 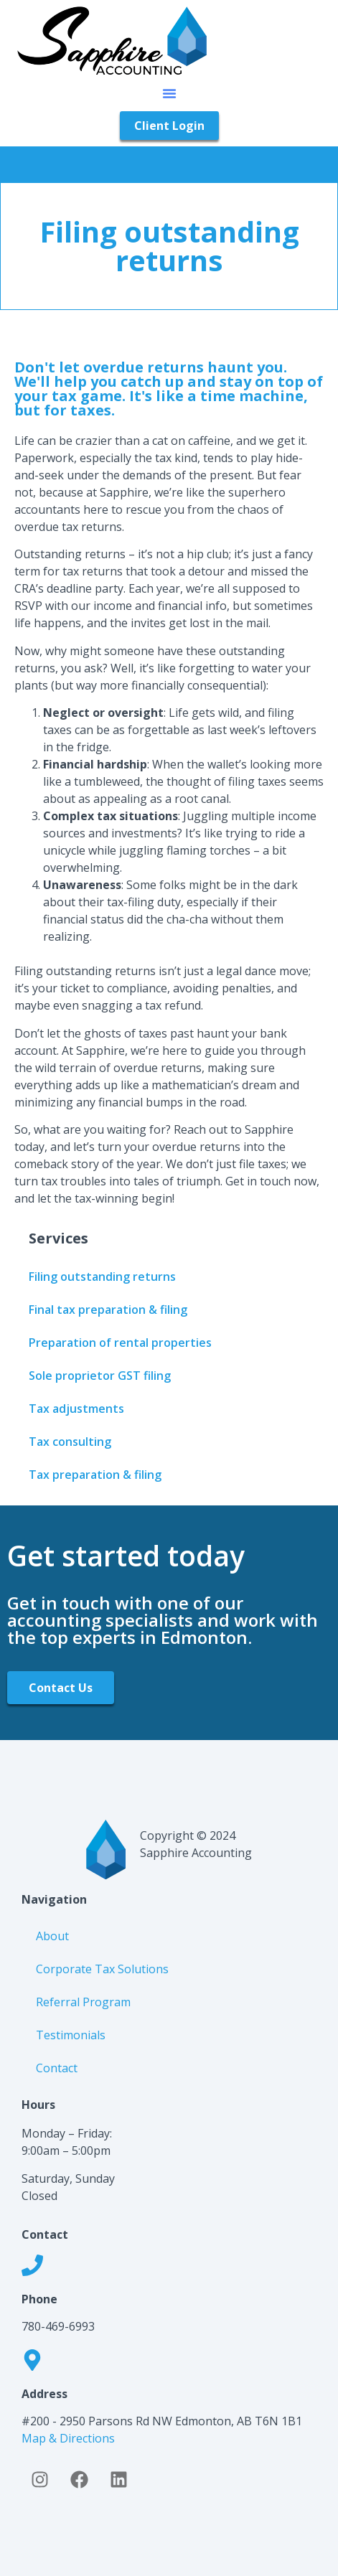 What do you see at coordinates (68, 2438) in the screenshot?
I see `Map & Directions` at bounding box center [68, 2438].